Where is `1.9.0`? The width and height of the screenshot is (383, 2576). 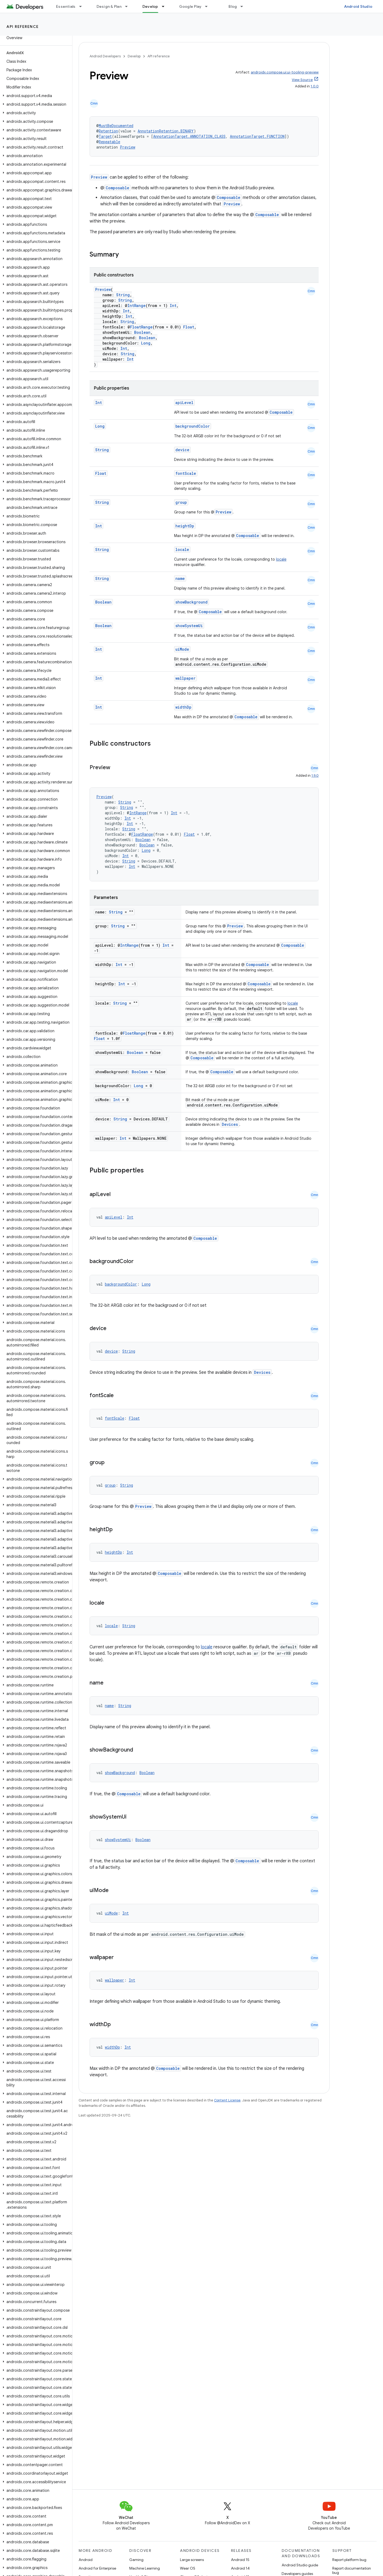 1.9.0 is located at coordinates (315, 775).